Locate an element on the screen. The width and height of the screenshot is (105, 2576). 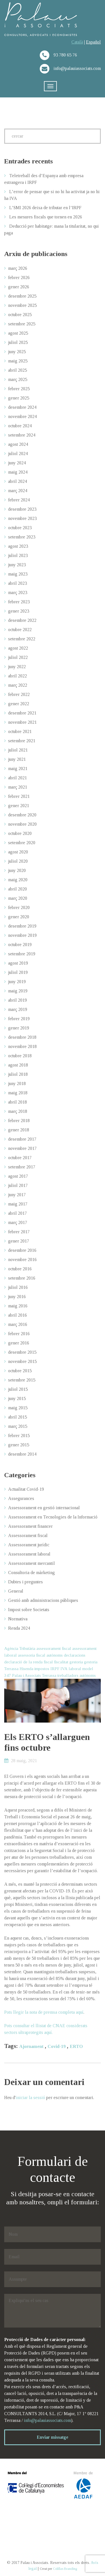
maig 2015 is located at coordinates (17, 1407).